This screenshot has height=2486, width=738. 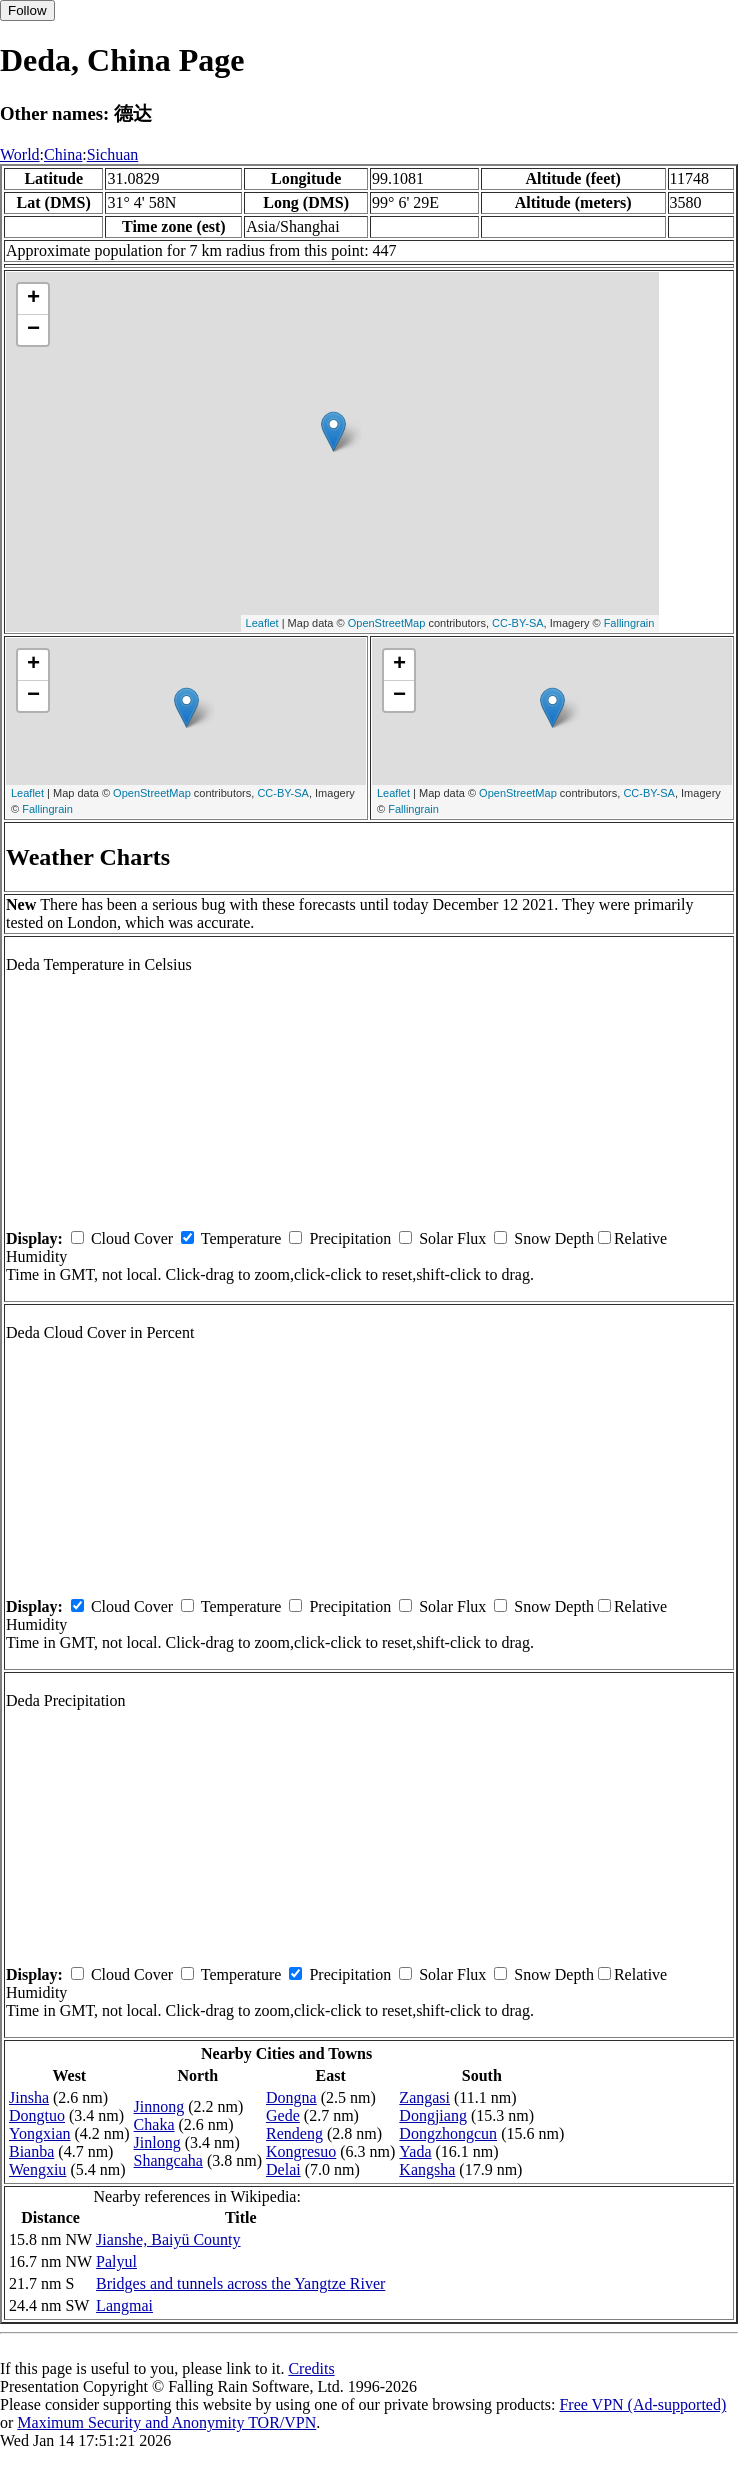 I want to click on Langmai, so click(x=124, y=2305).